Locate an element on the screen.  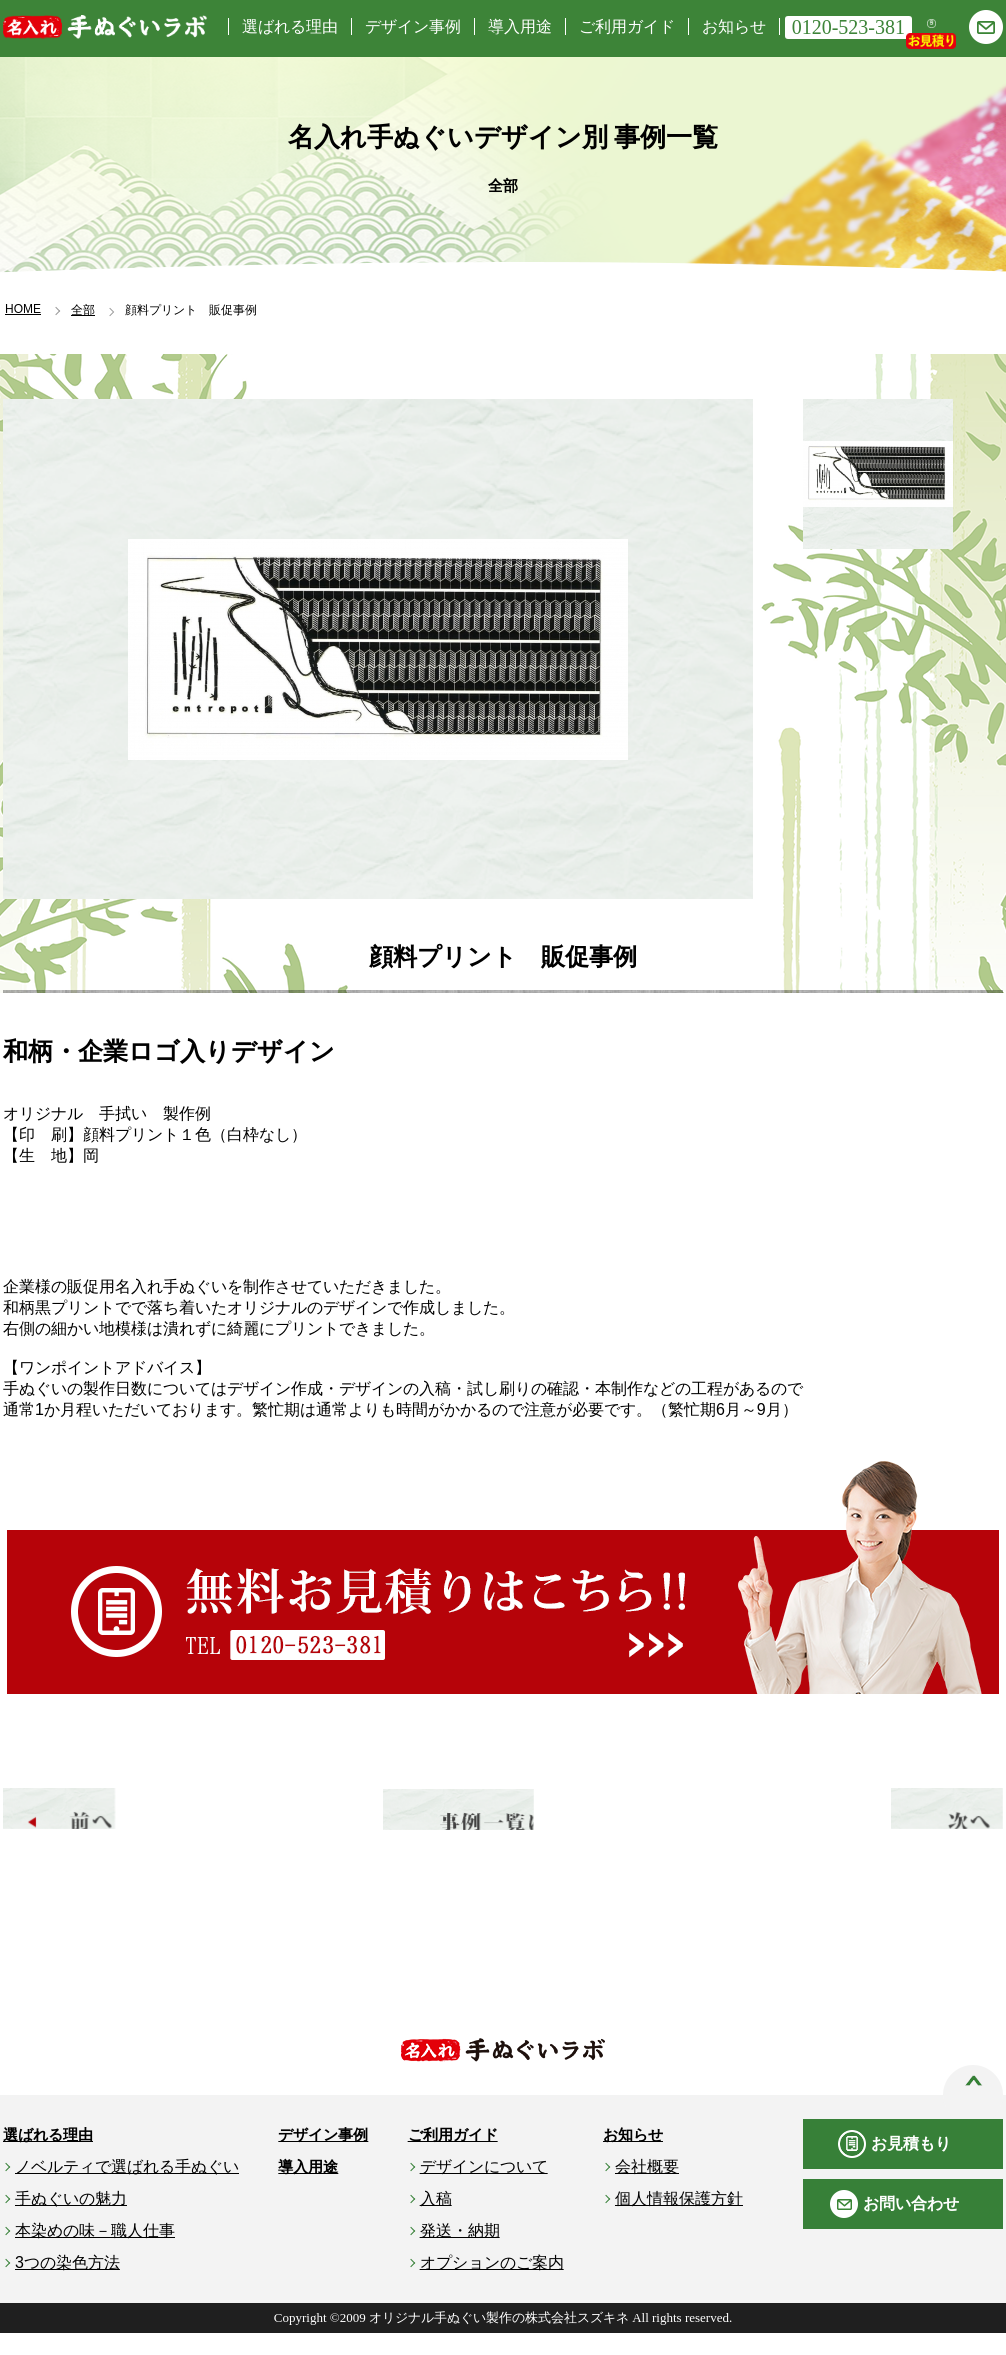
全部 is located at coordinates (83, 310).